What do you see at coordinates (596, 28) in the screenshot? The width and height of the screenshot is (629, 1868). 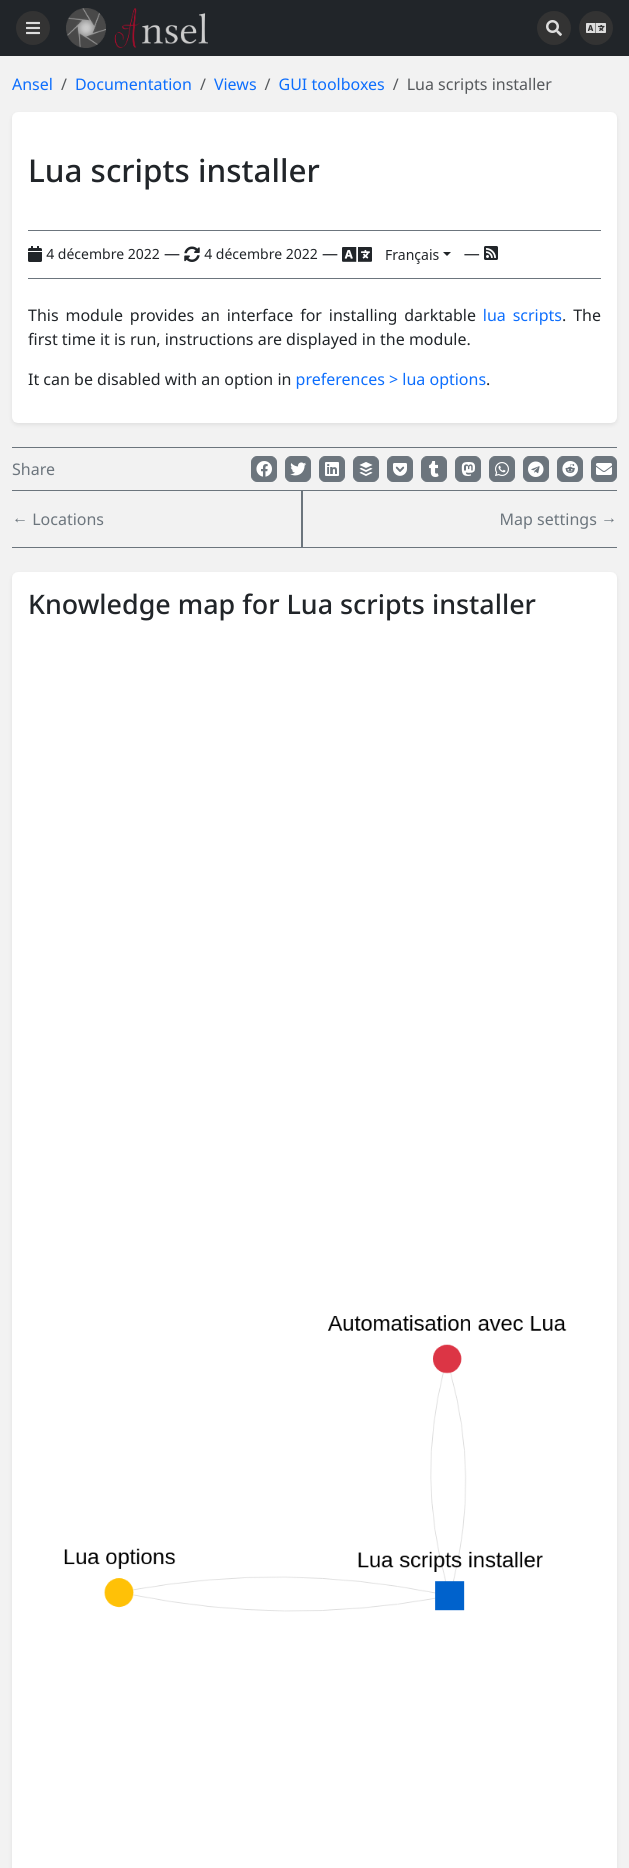 I see `[Open languages]` at bounding box center [596, 28].